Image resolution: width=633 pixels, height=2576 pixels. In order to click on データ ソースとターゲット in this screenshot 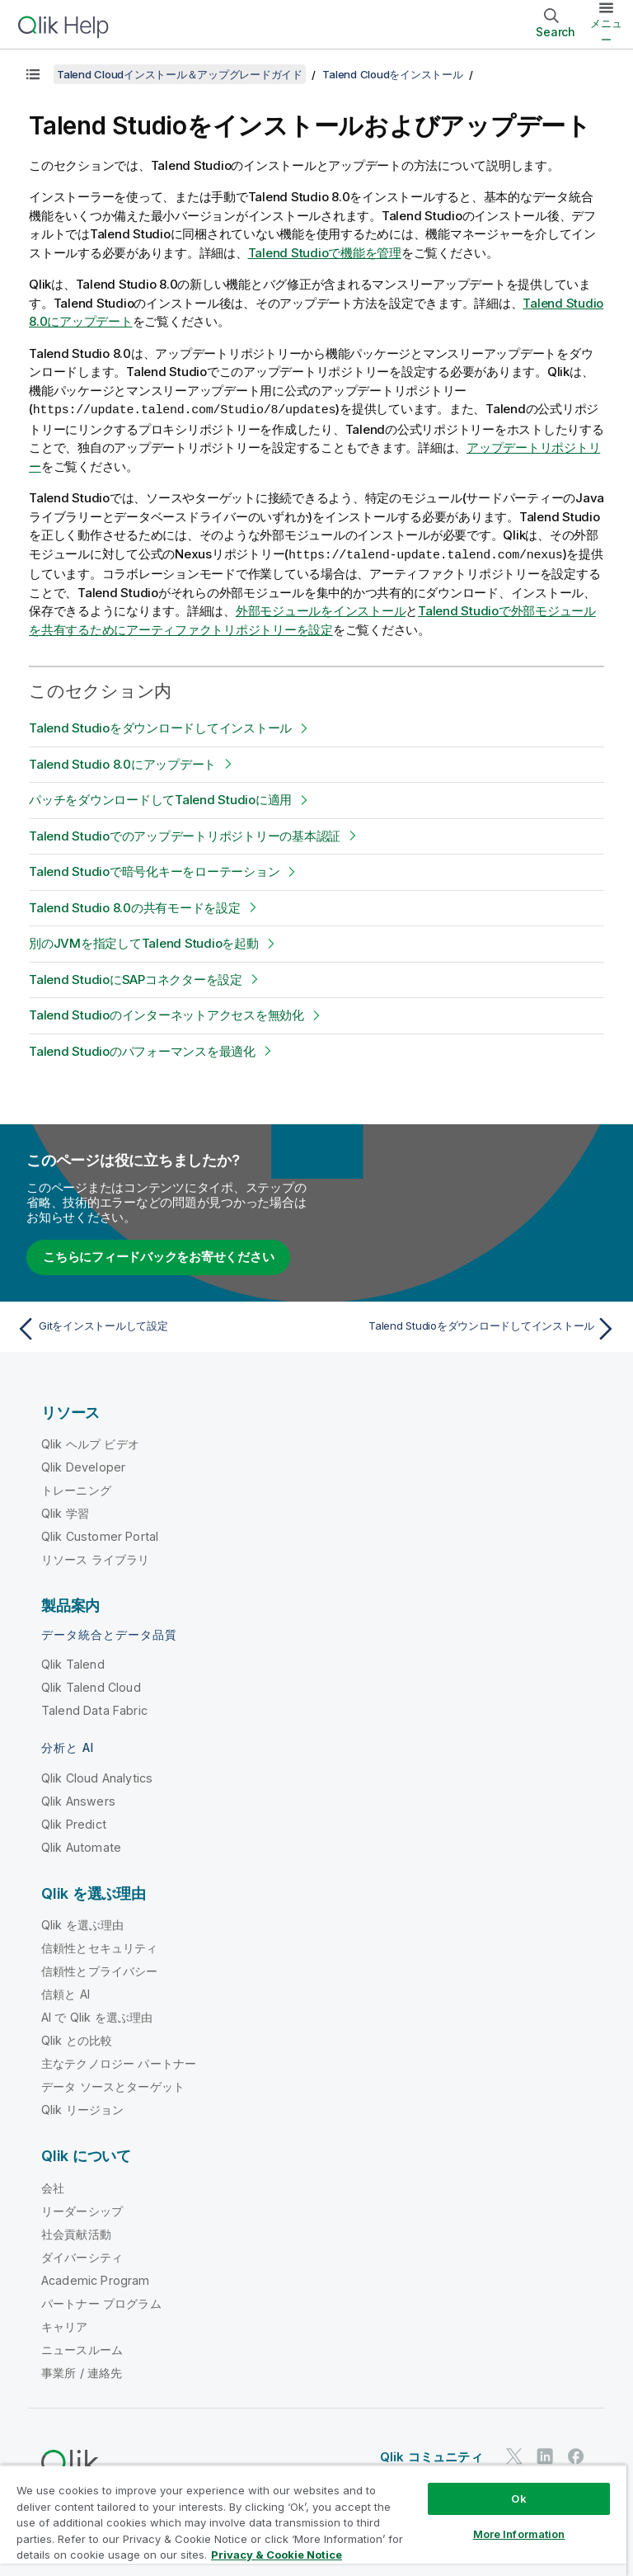, I will do `click(113, 2085)`.